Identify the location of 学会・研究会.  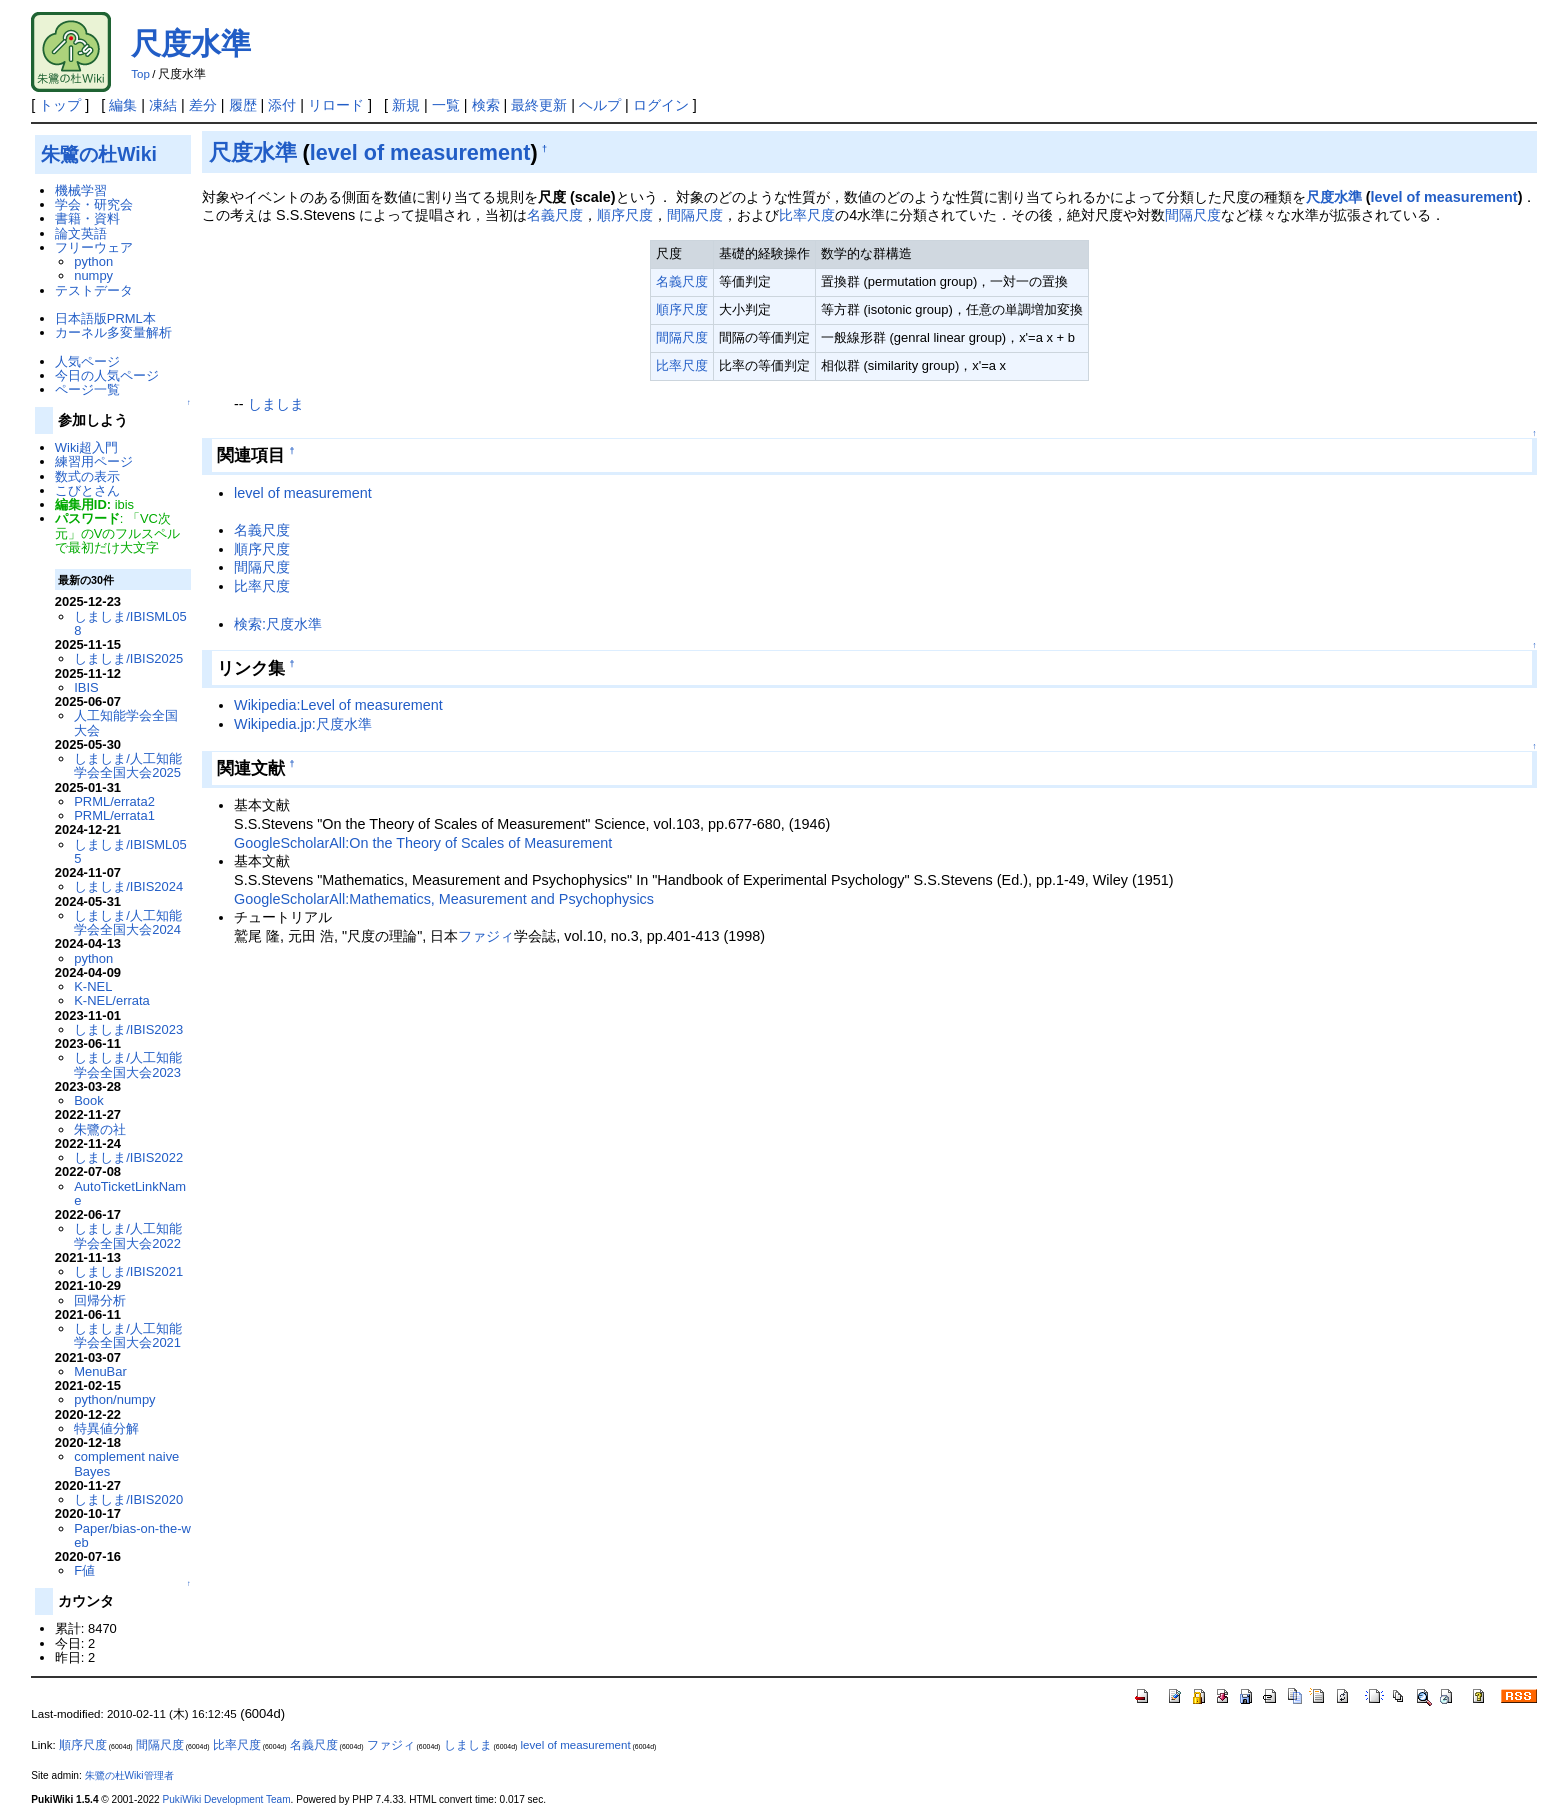
(94, 204).